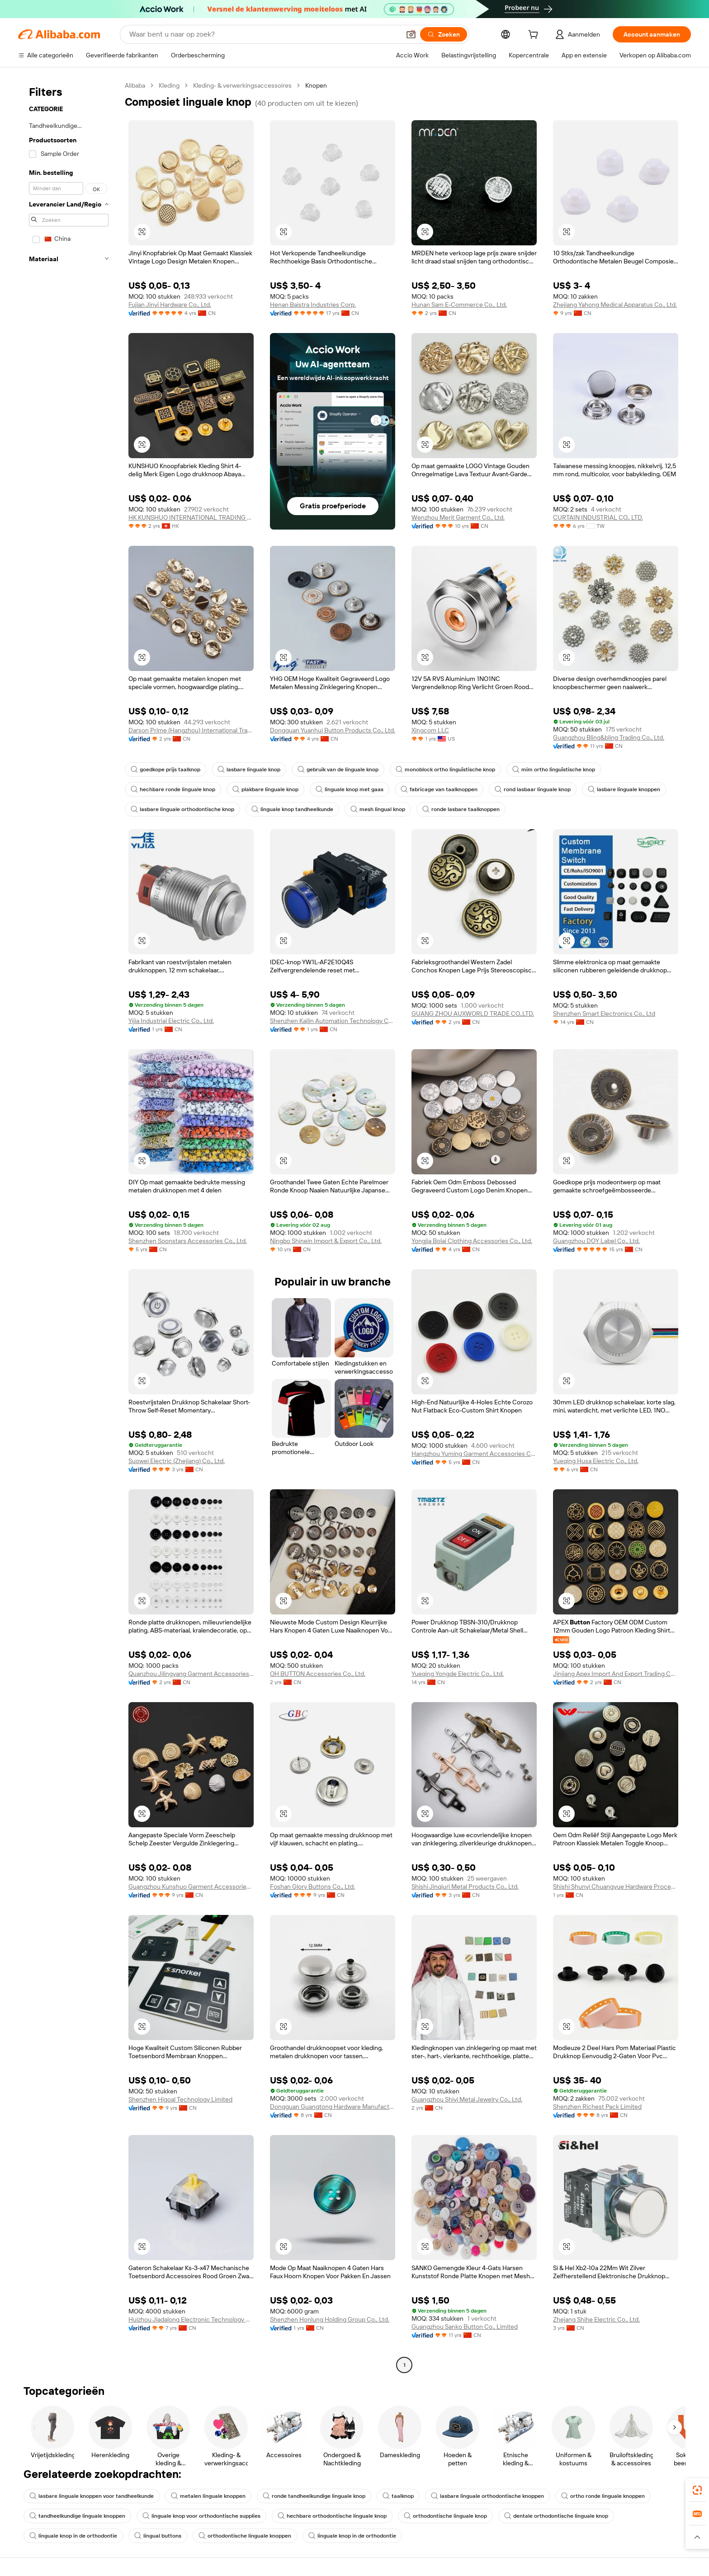 The height and width of the screenshot is (2576, 709). I want to click on [navigation], so click(69, 1226).